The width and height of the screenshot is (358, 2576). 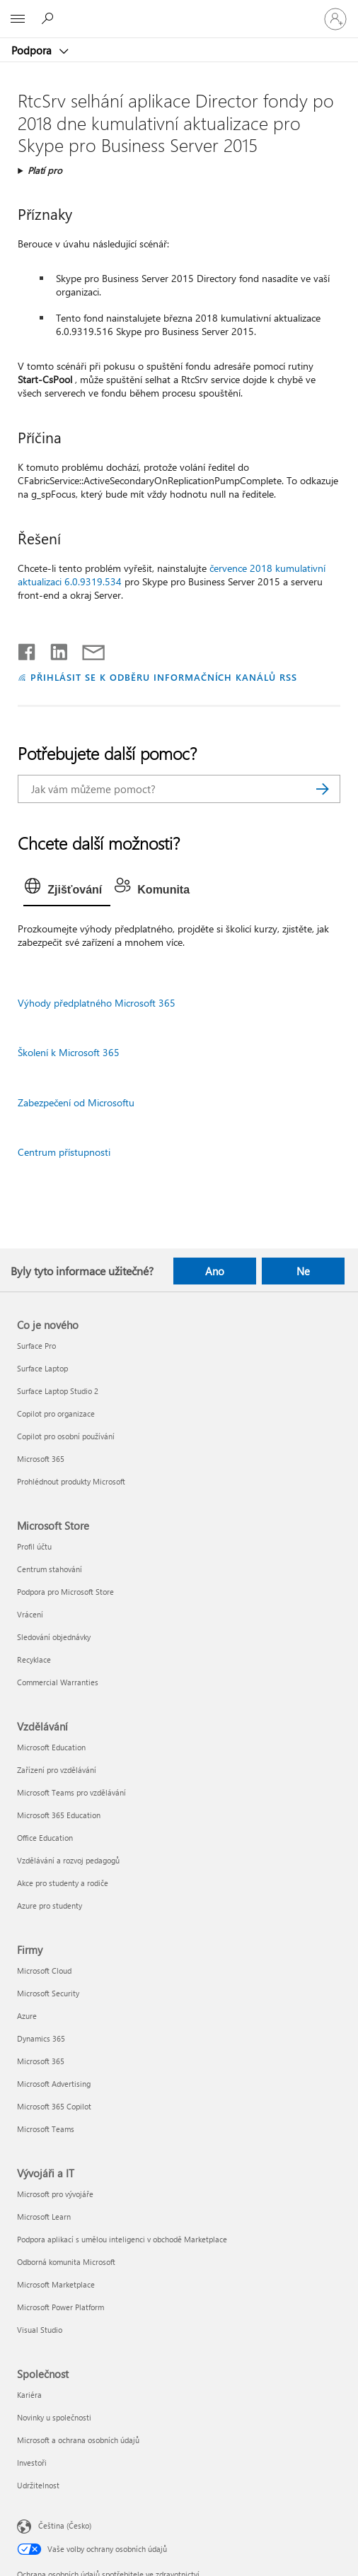 What do you see at coordinates (38, 2485) in the screenshot?
I see `Udržitelnost [Udržitelnost Společnost]` at bounding box center [38, 2485].